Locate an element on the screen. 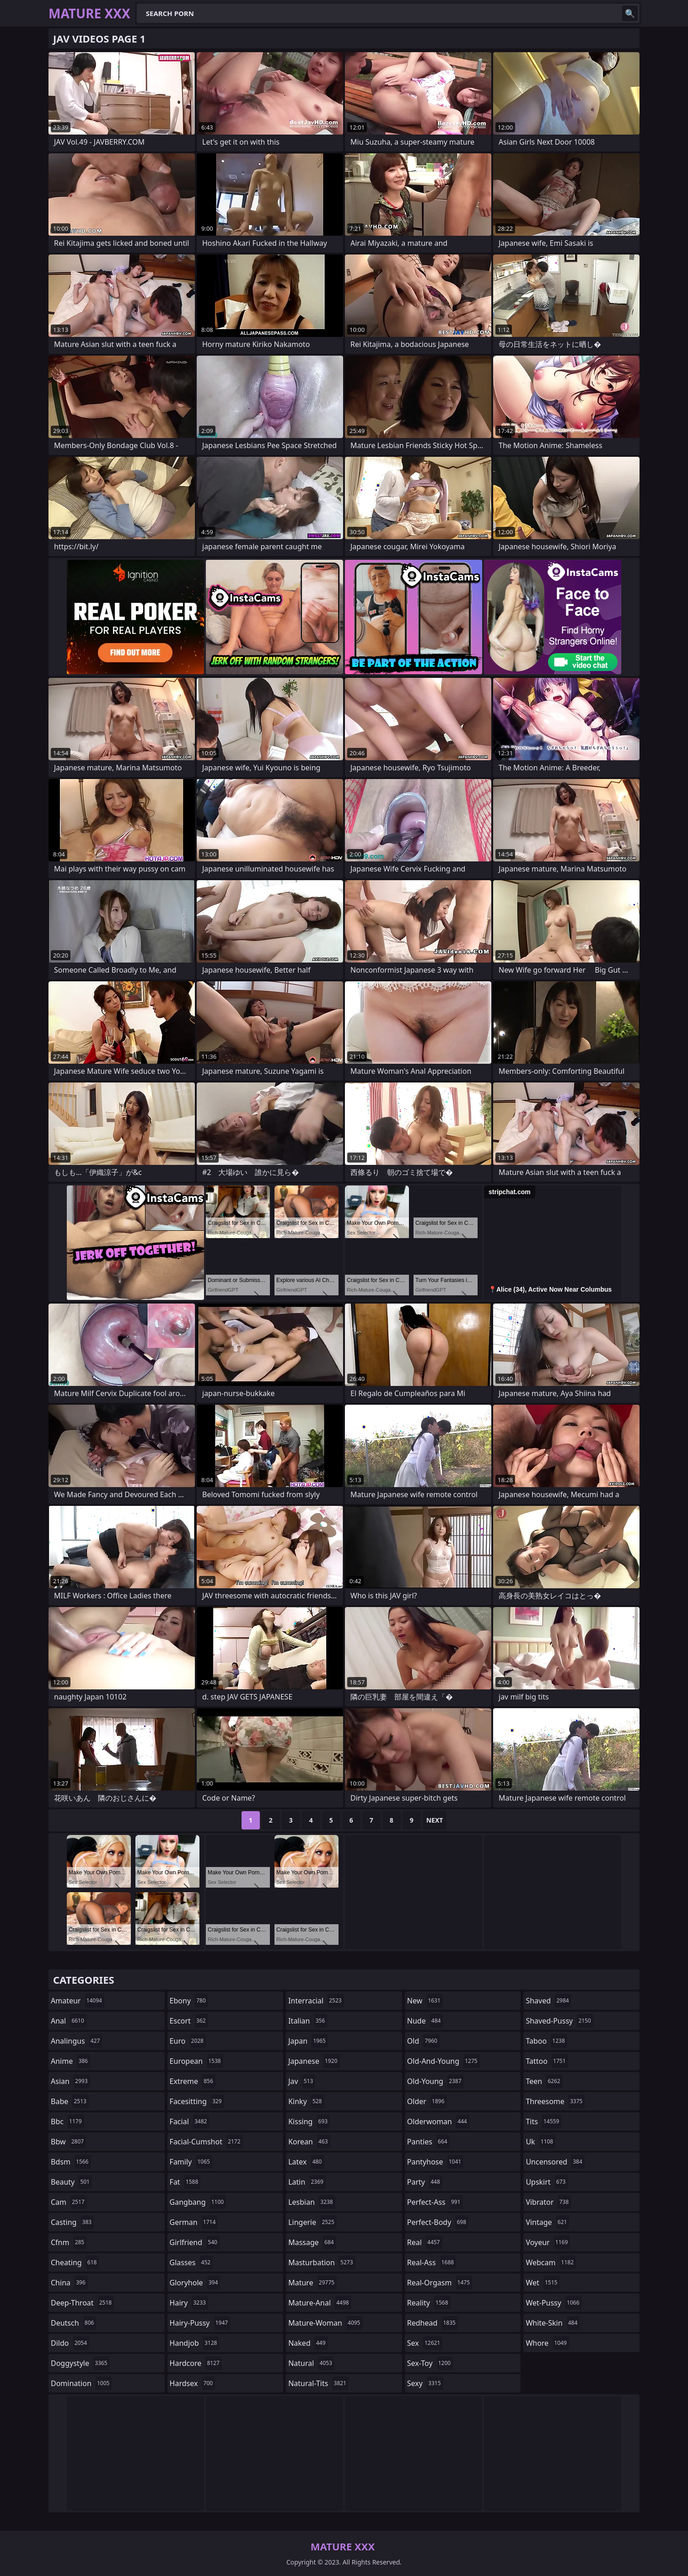 This screenshot has width=688, height=2576. babe is located at coordinates (70, 2101).